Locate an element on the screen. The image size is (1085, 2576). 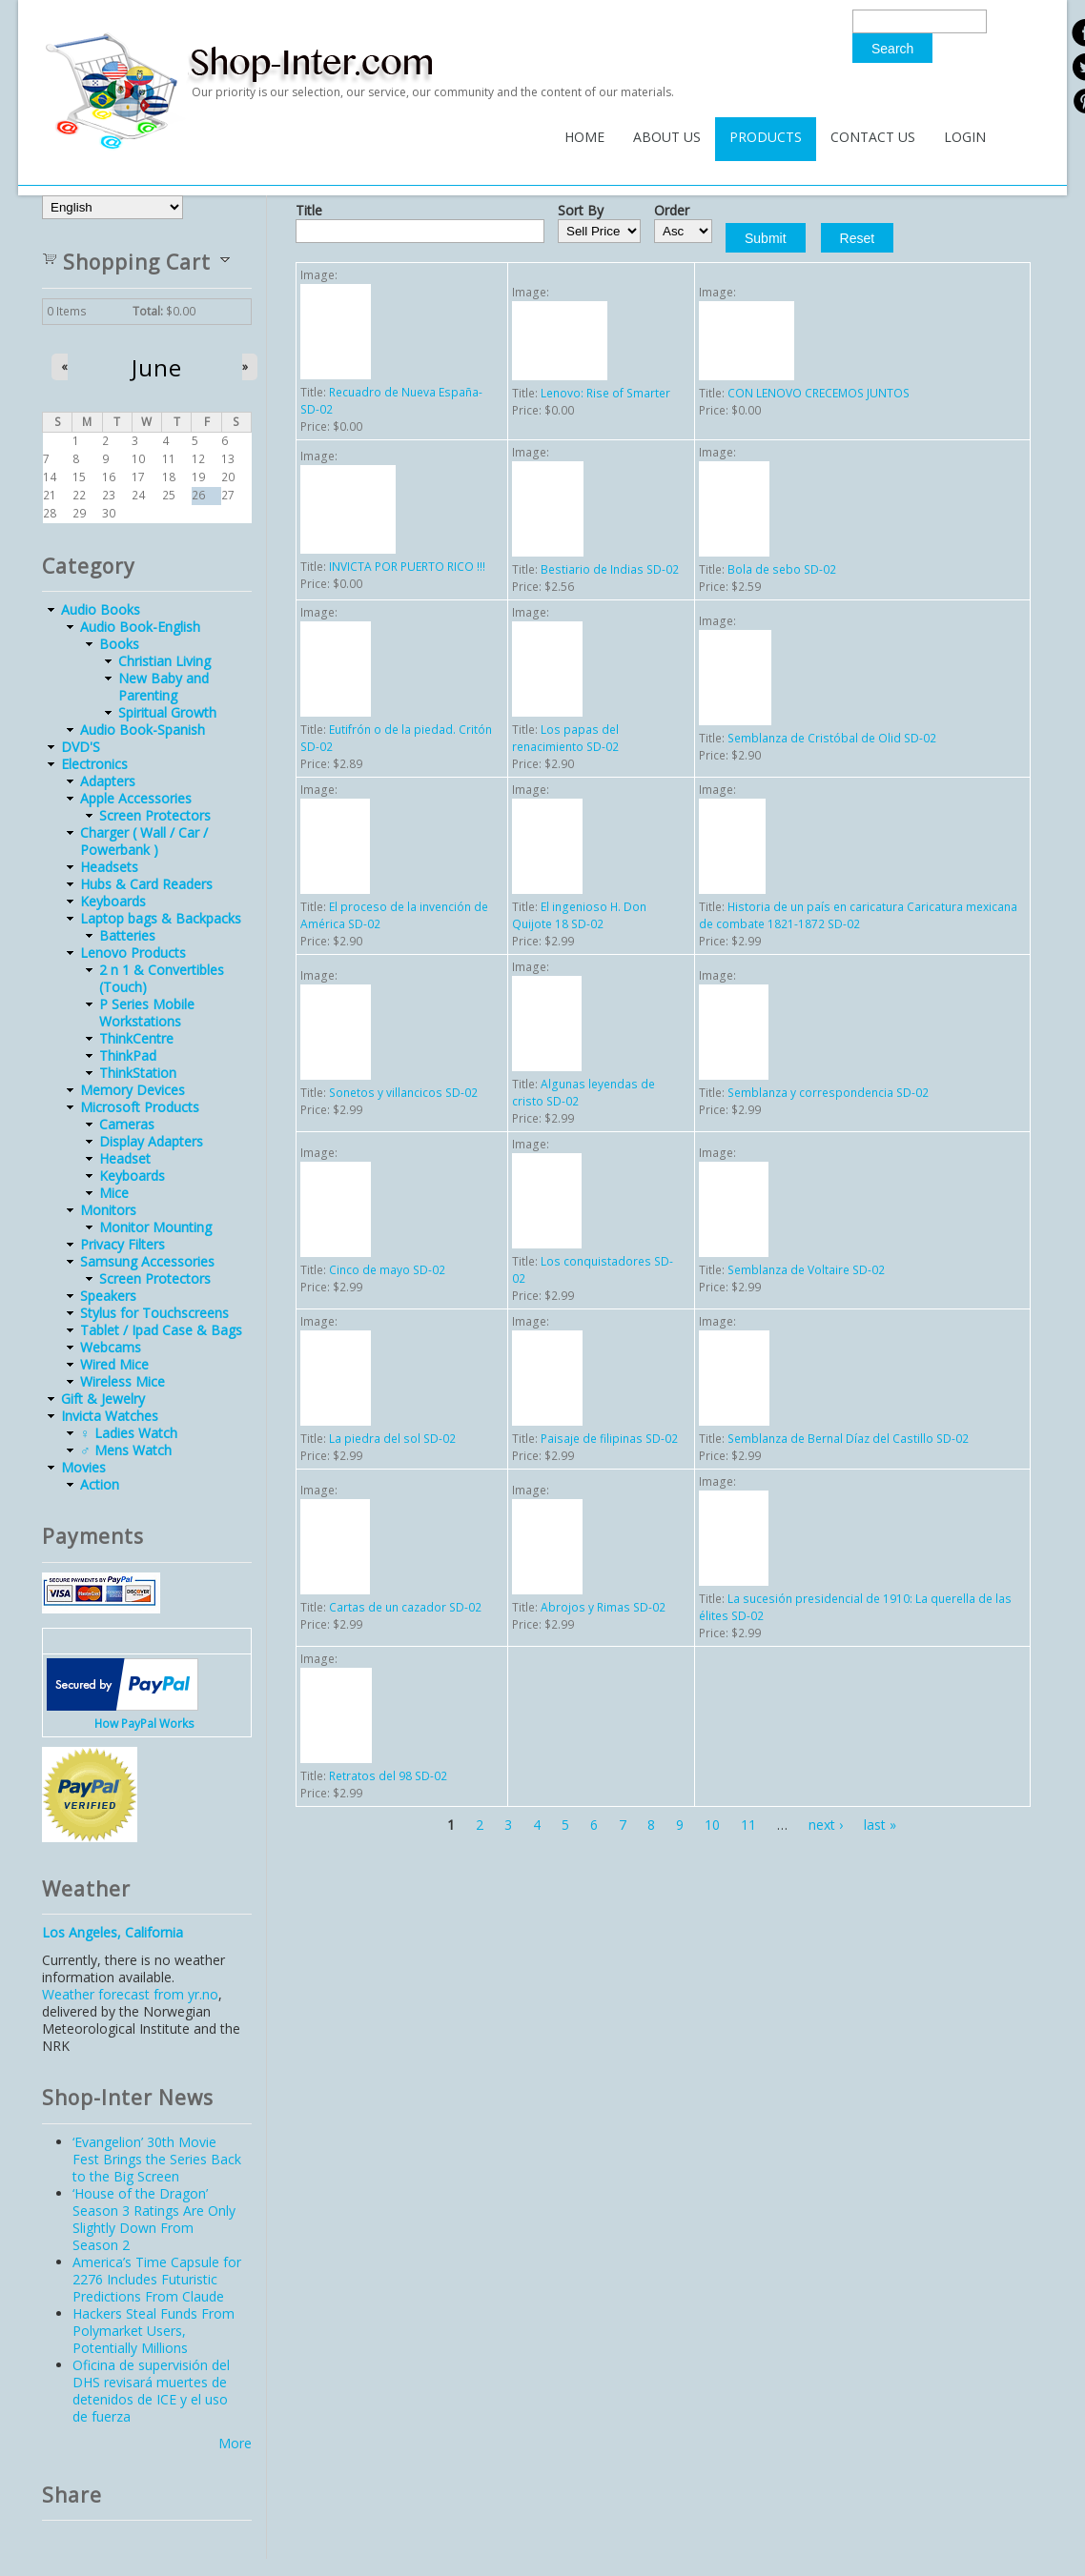
Audio Books is located at coordinates (100, 609).